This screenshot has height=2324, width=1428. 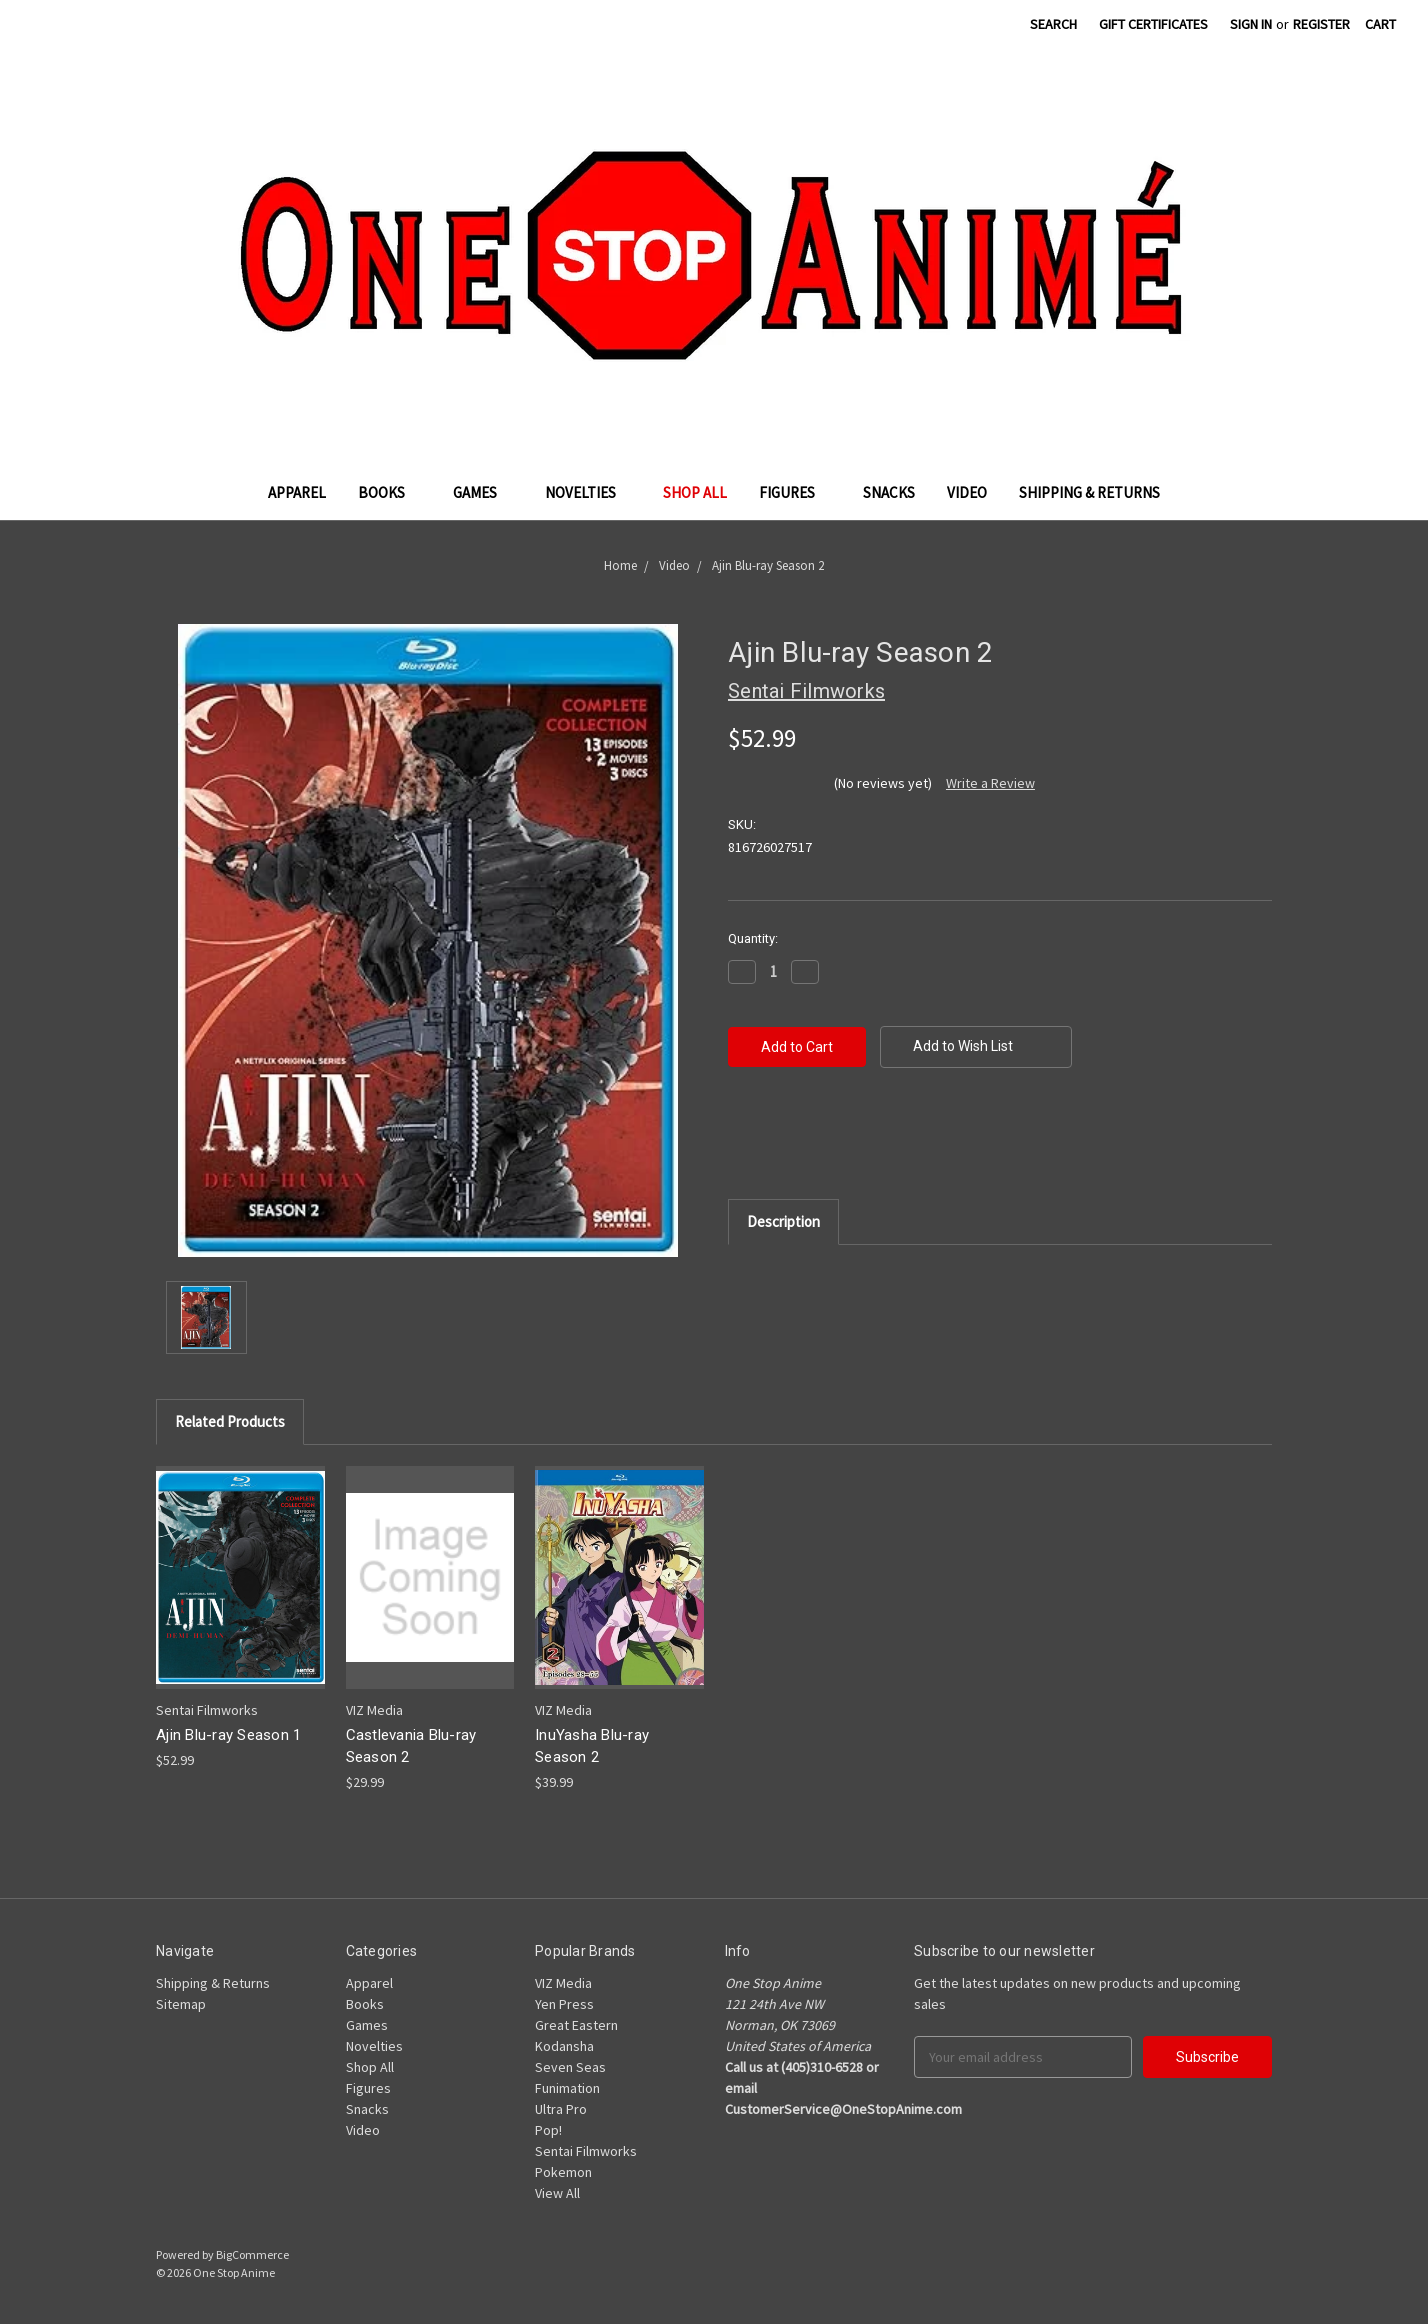 I want to click on Ajin Blu-ray Season 1, so click(x=228, y=1735).